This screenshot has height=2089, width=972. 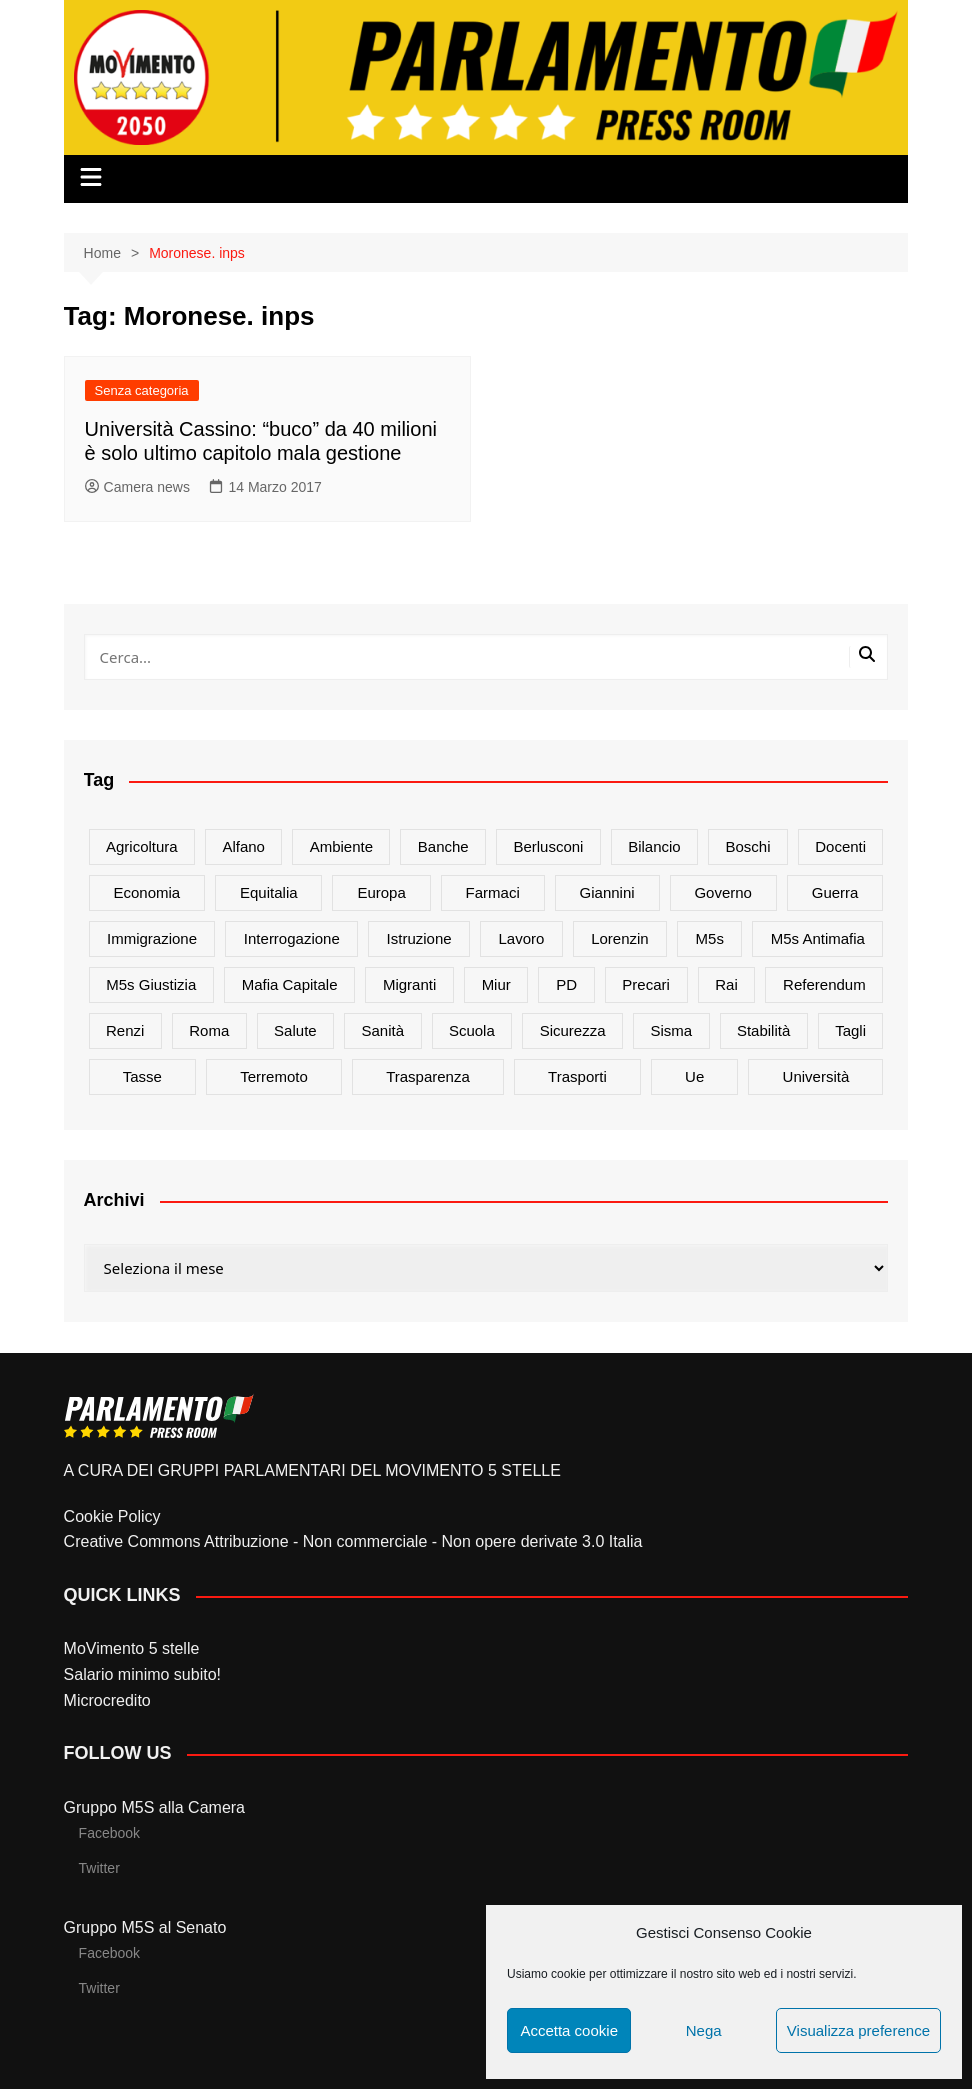 What do you see at coordinates (137, 487) in the screenshot?
I see `Camera news` at bounding box center [137, 487].